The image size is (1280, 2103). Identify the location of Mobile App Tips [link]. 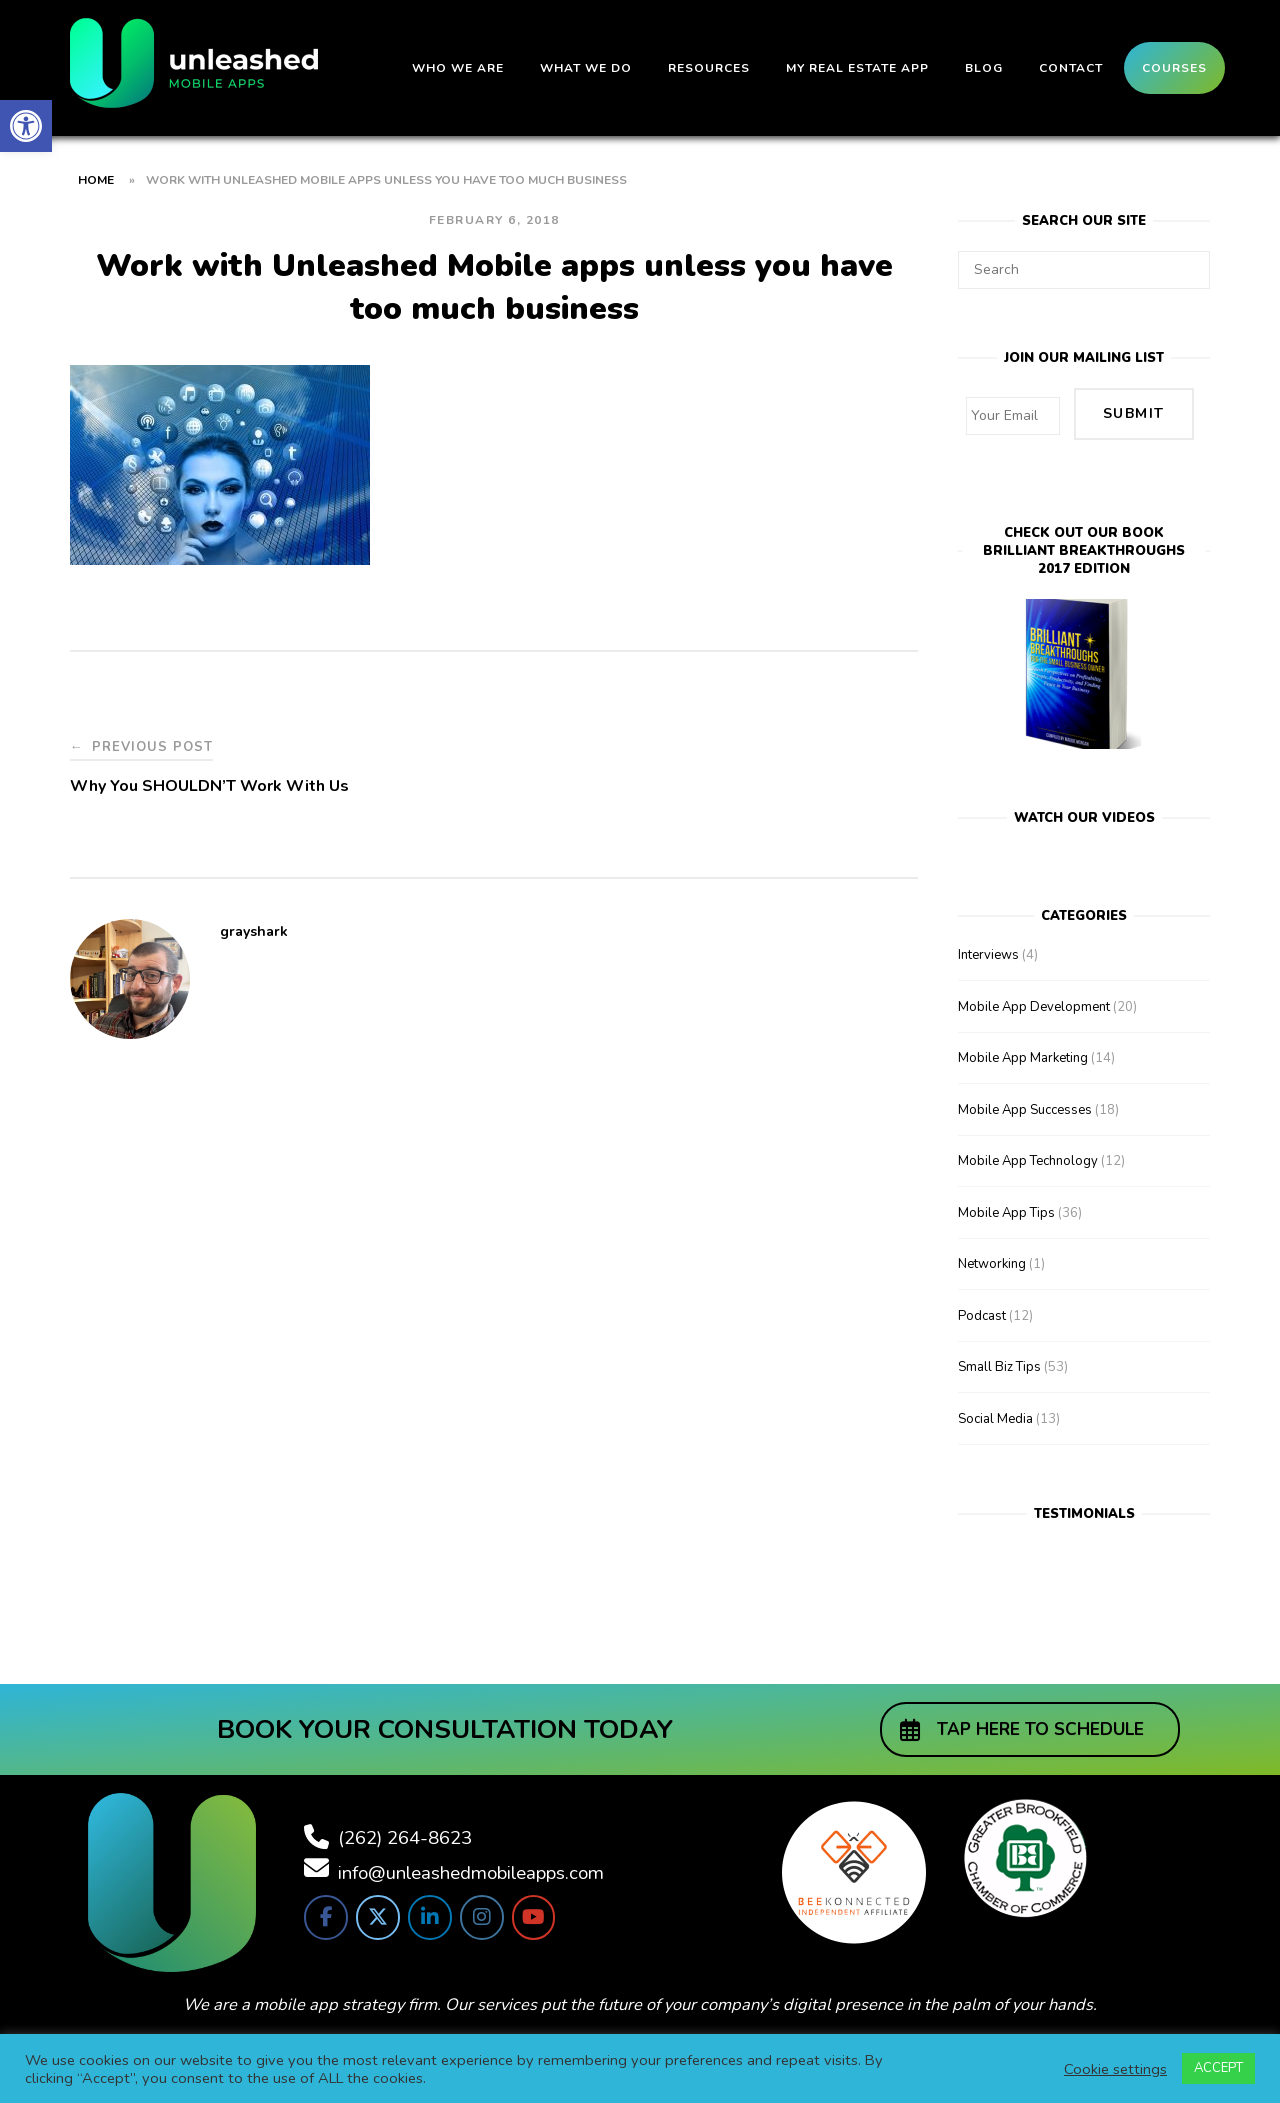
(1006, 1199).